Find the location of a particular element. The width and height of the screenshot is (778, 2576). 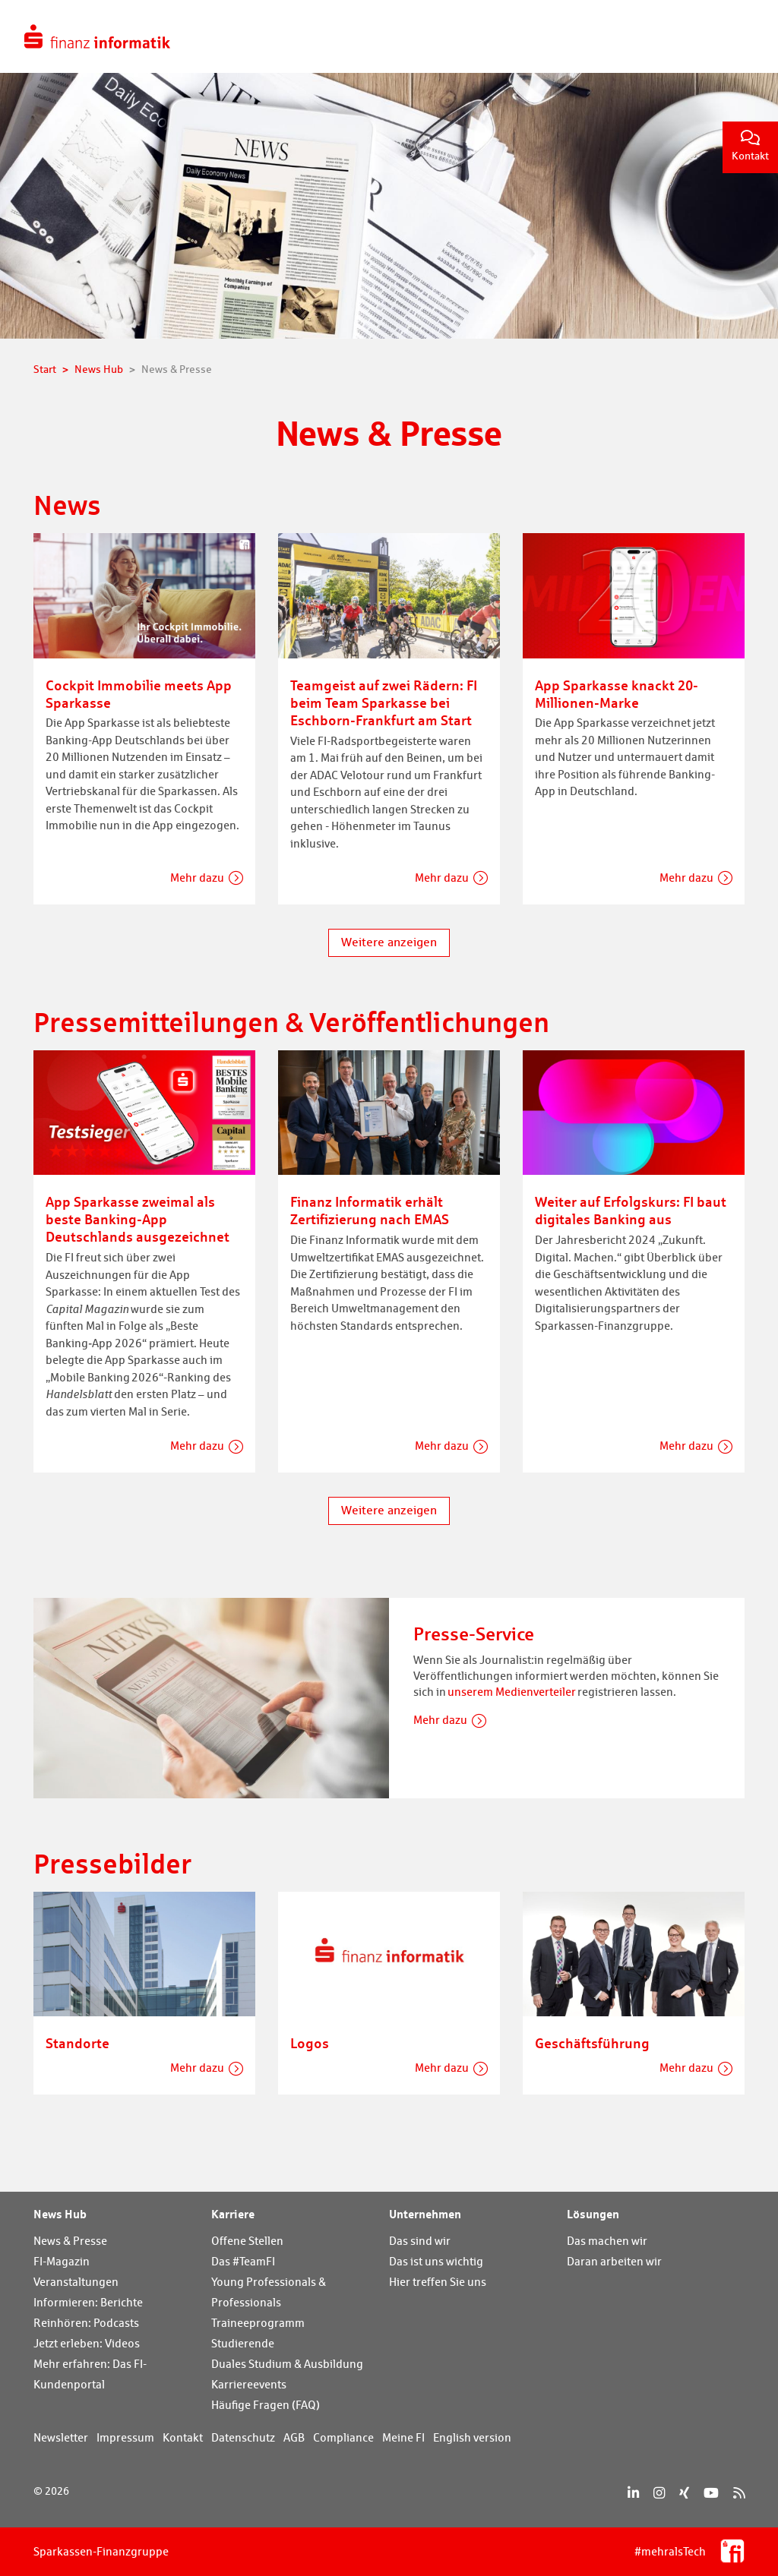

Young Professionals & Professionals is located at coordinates (268, 2292).